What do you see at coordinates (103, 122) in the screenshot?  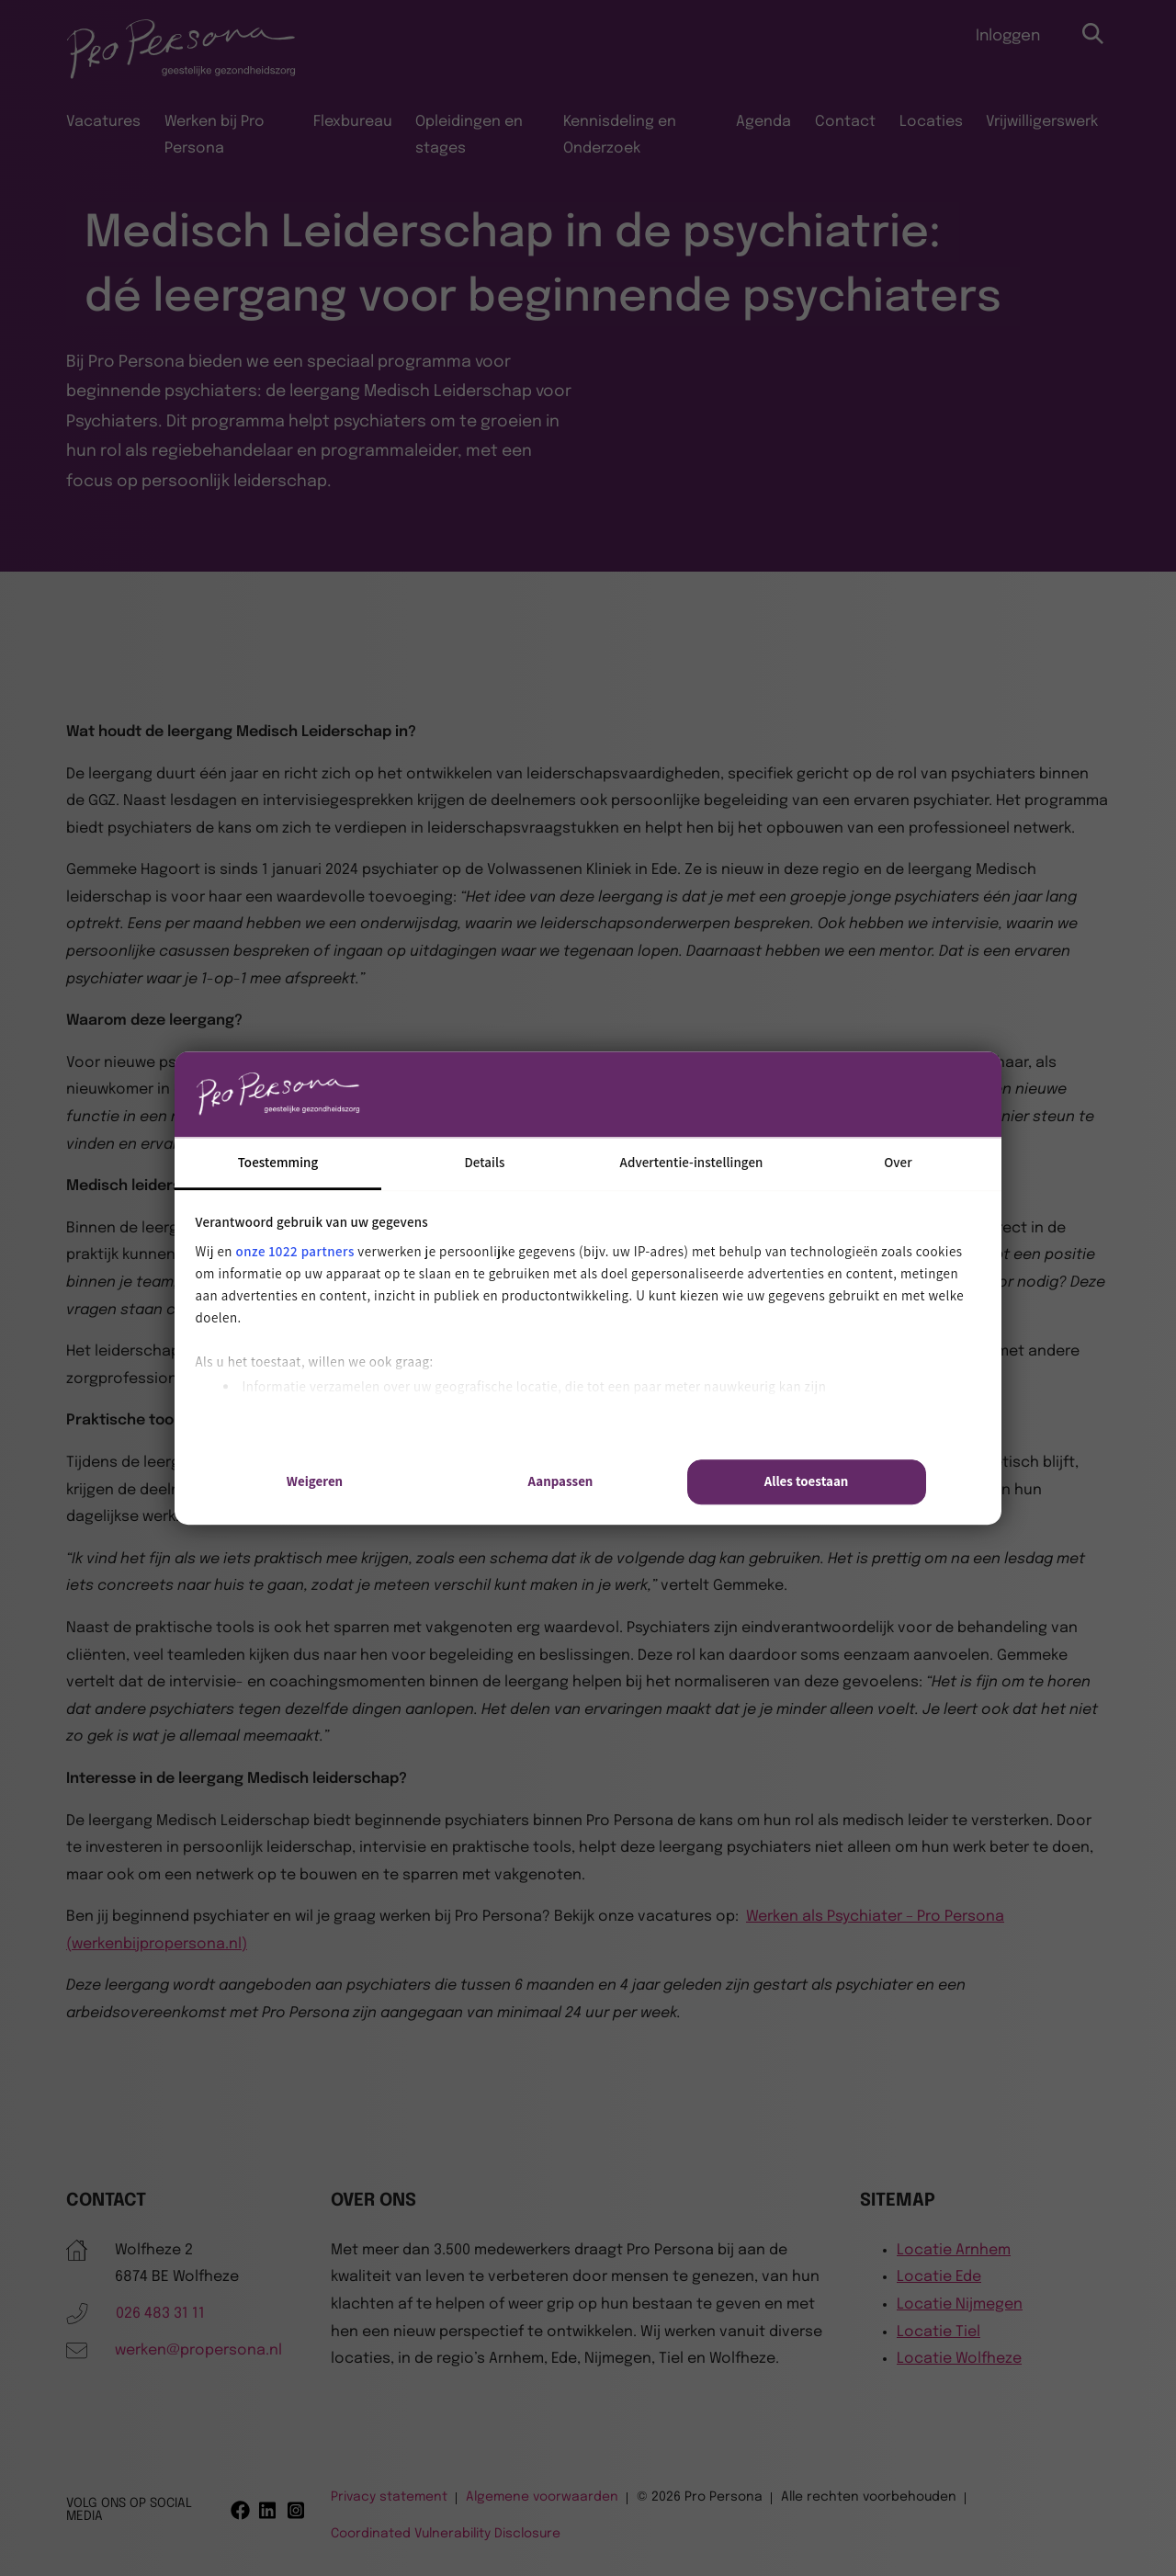 I see `Vacatures` at bounding box center [103, 122].